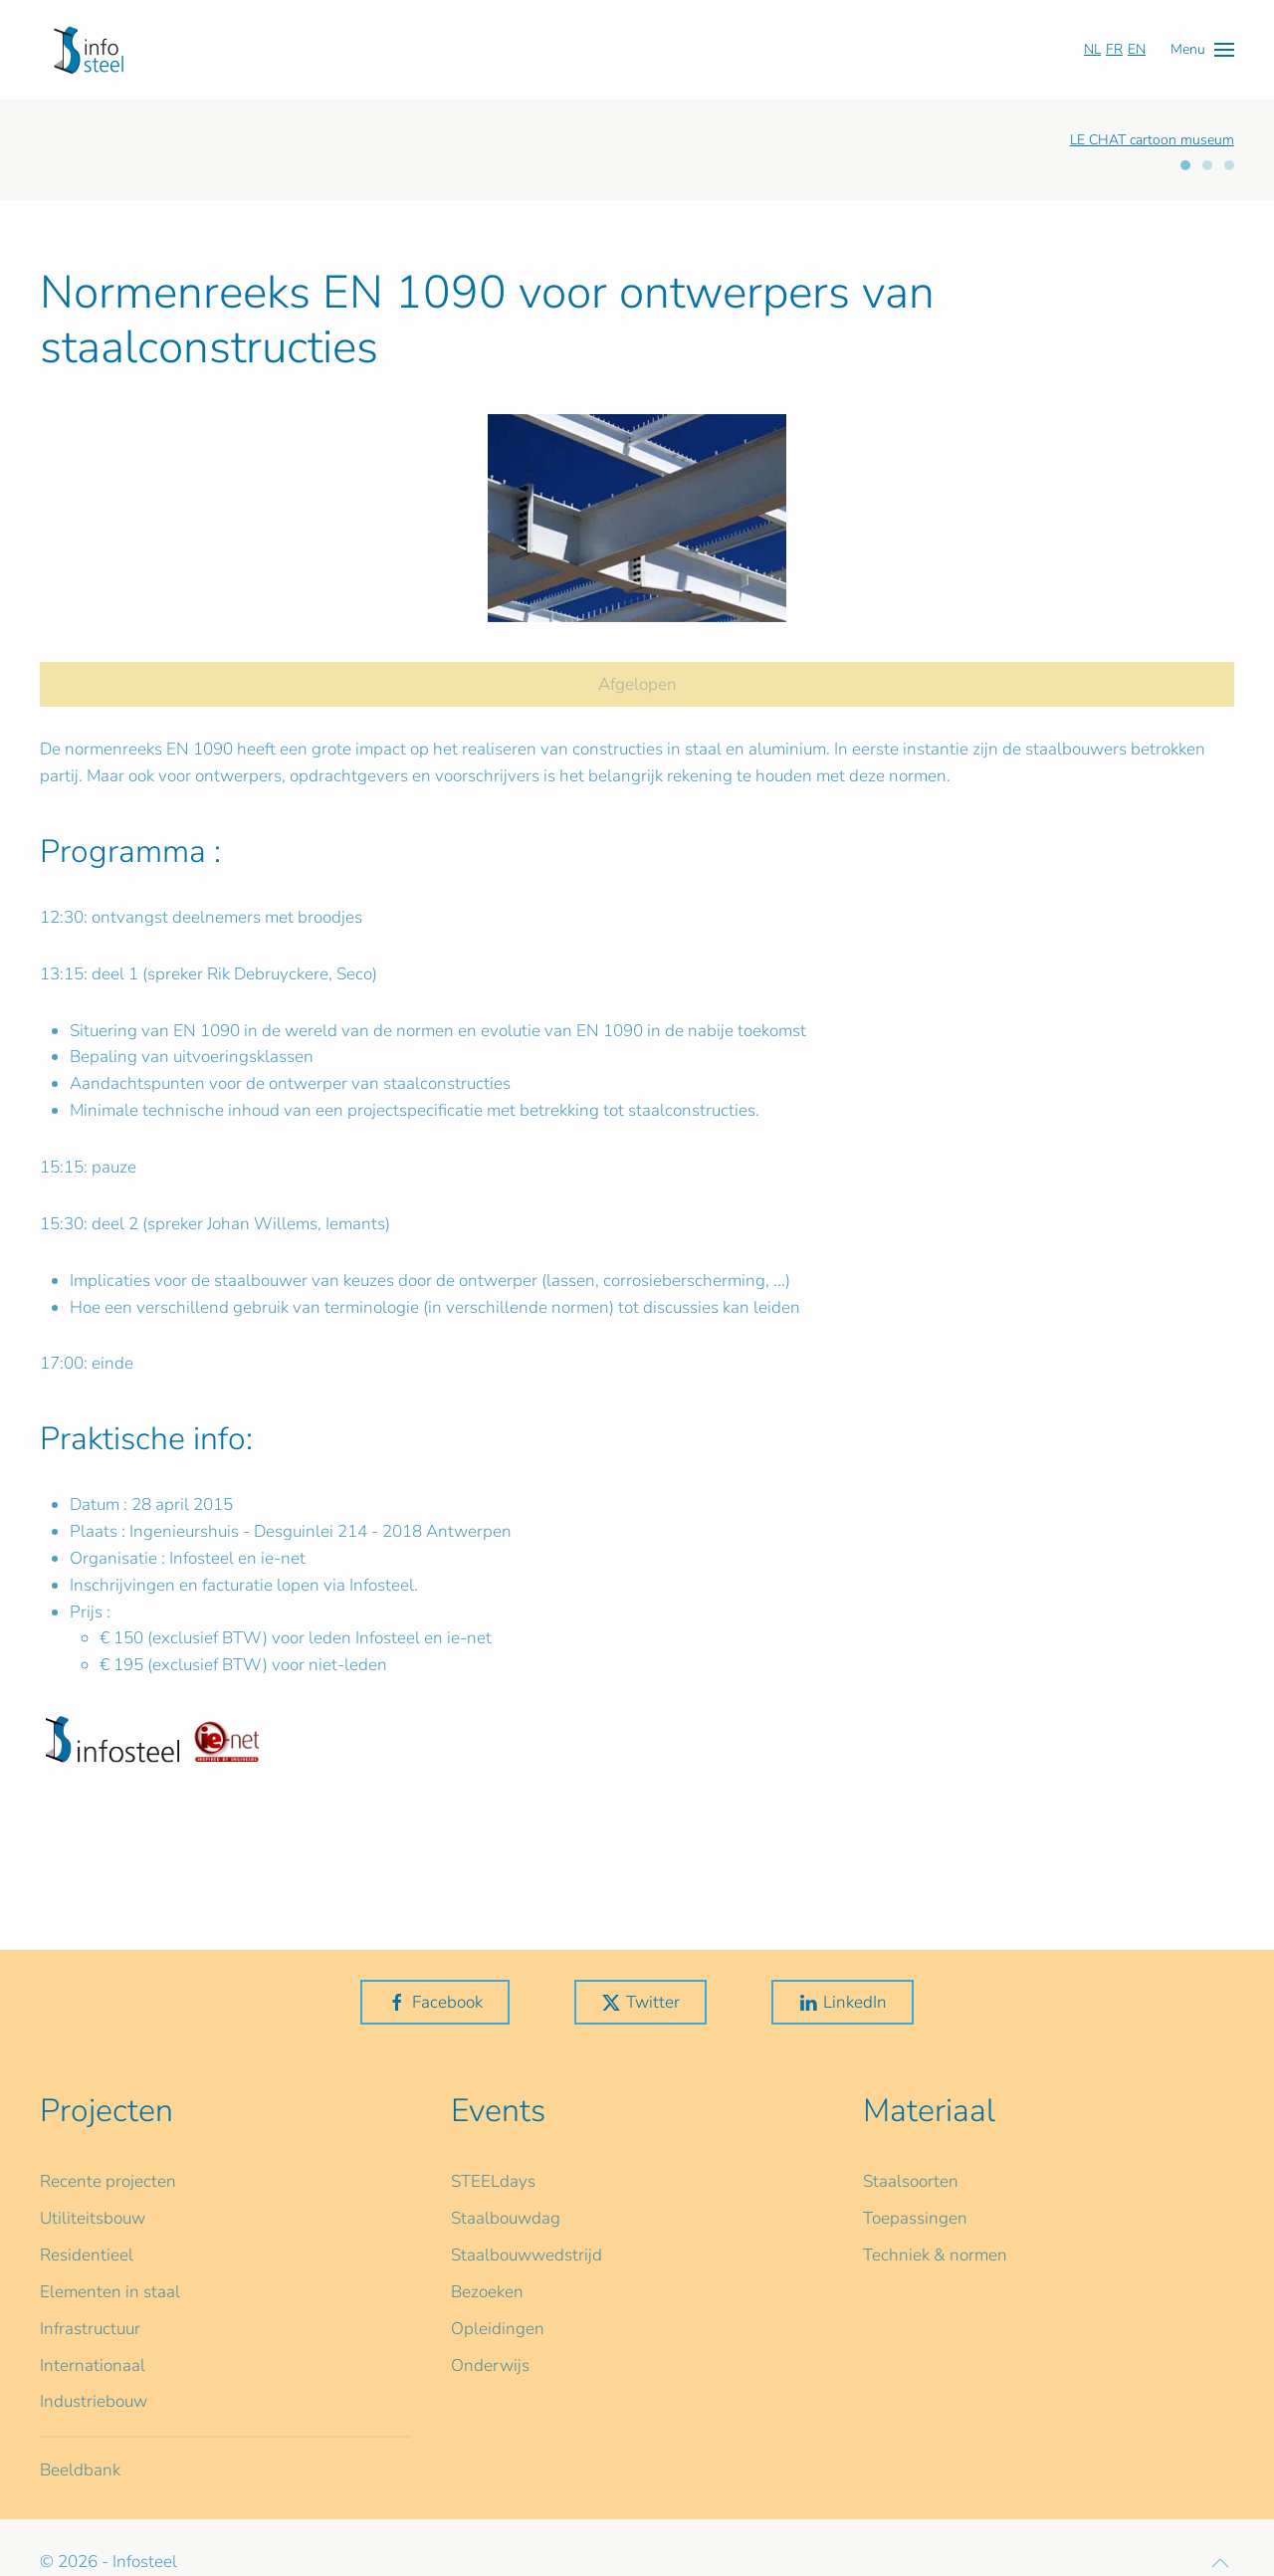 The image size is (1274, 2576). What do you see at coordinates (1137, 49) in the screenshot?
I see `EN` at bounding box center [1137, 49].